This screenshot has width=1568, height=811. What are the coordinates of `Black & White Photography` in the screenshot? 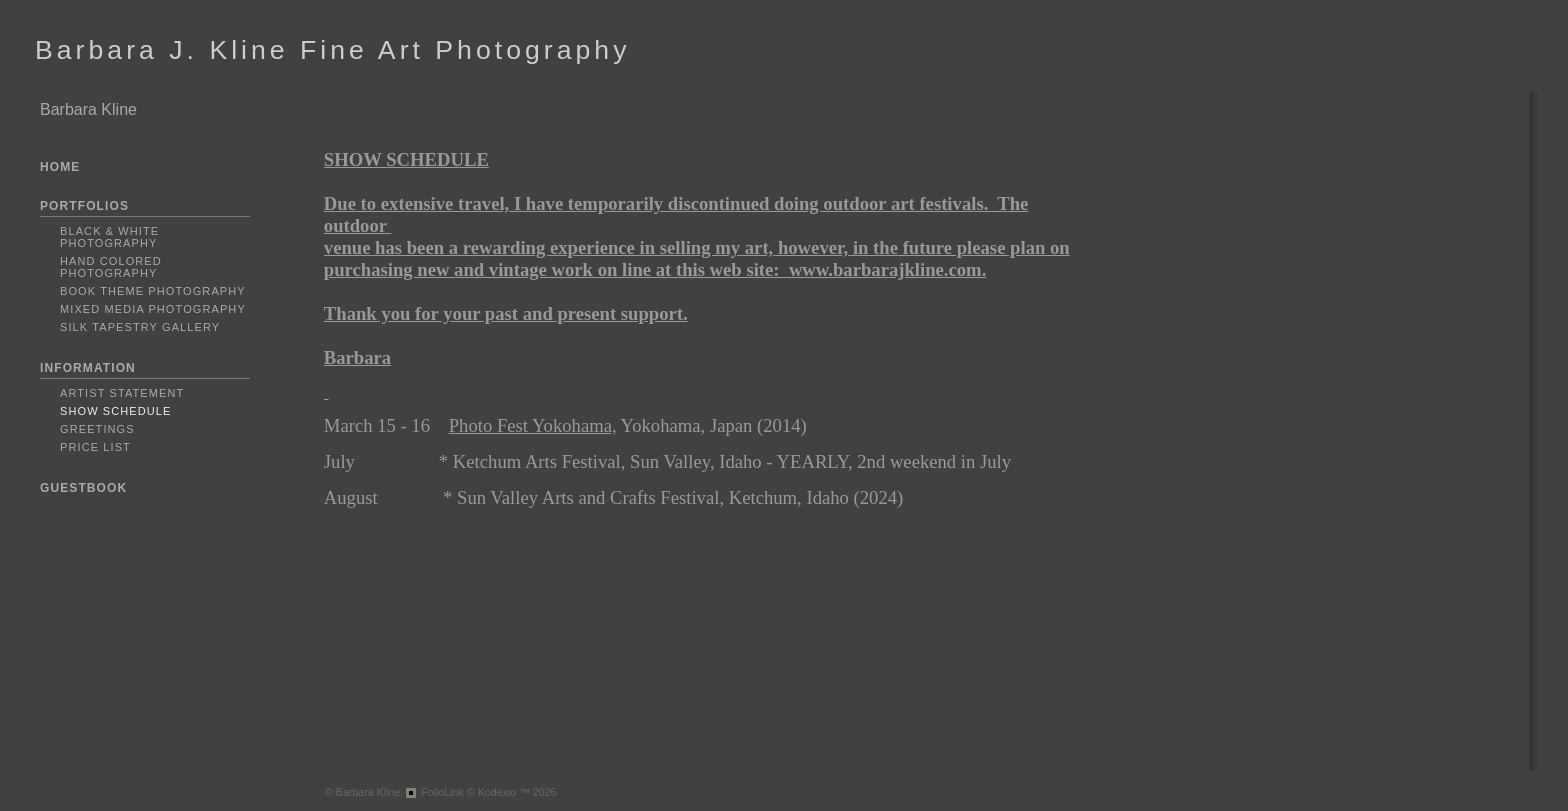 It's located at (109, 237).